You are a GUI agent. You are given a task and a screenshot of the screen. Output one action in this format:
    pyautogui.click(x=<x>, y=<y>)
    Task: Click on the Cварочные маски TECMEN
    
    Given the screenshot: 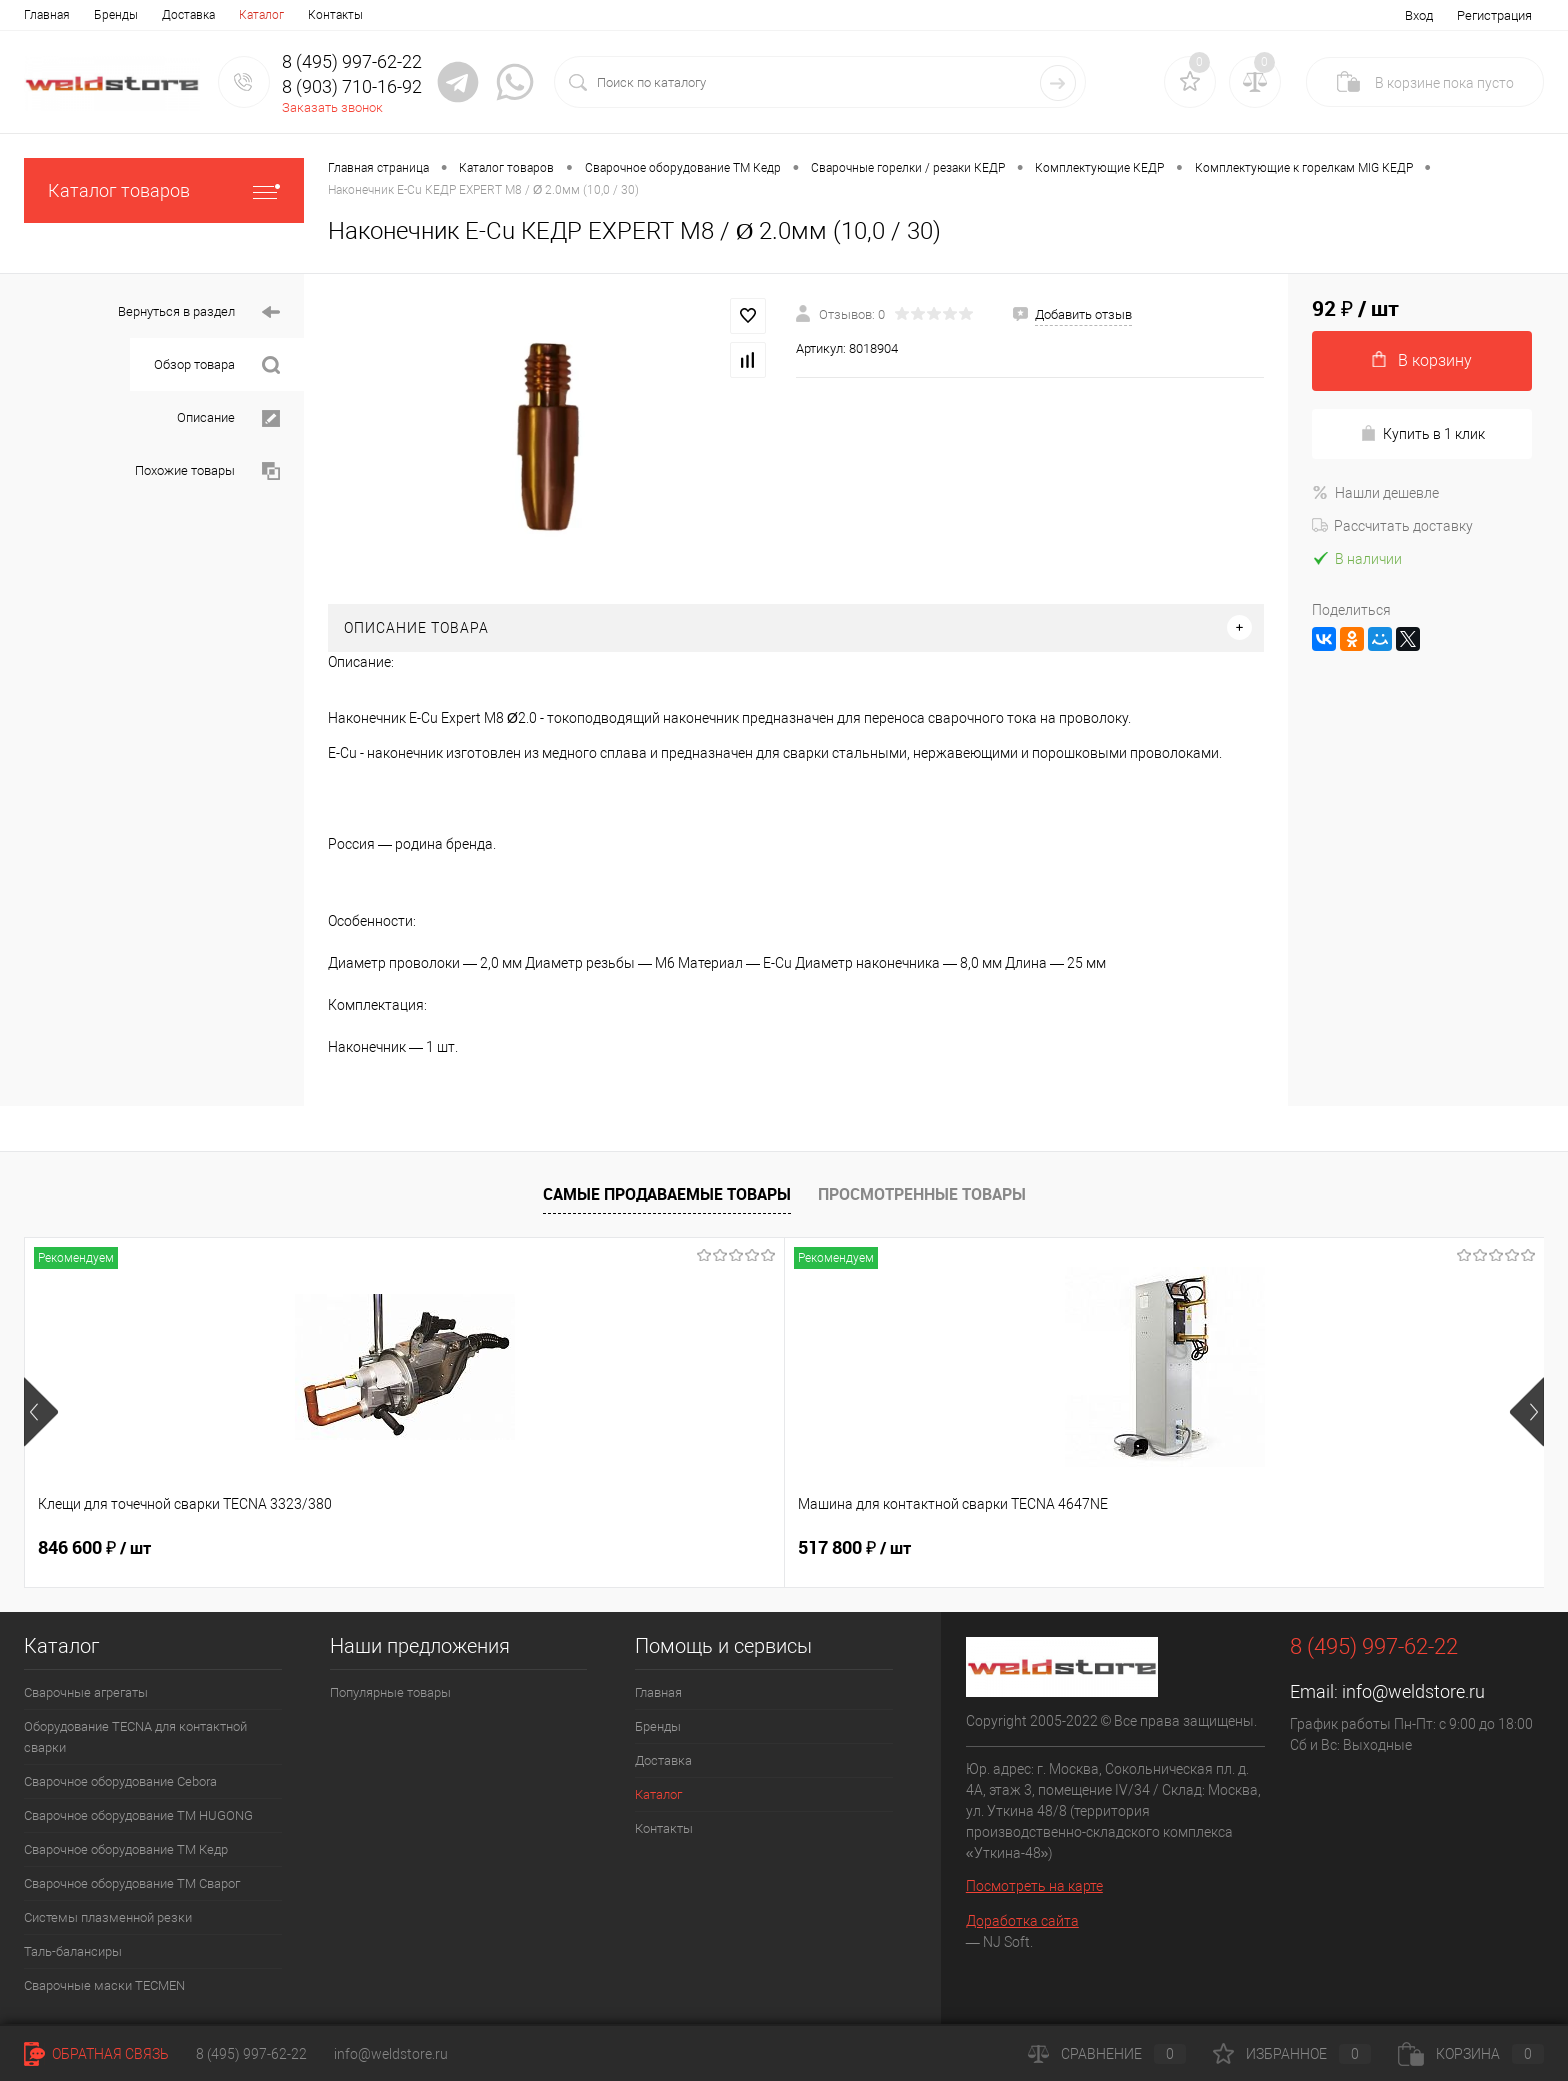 What is the action you would take?
    pyautogui.click(x=104, y=1985)
    